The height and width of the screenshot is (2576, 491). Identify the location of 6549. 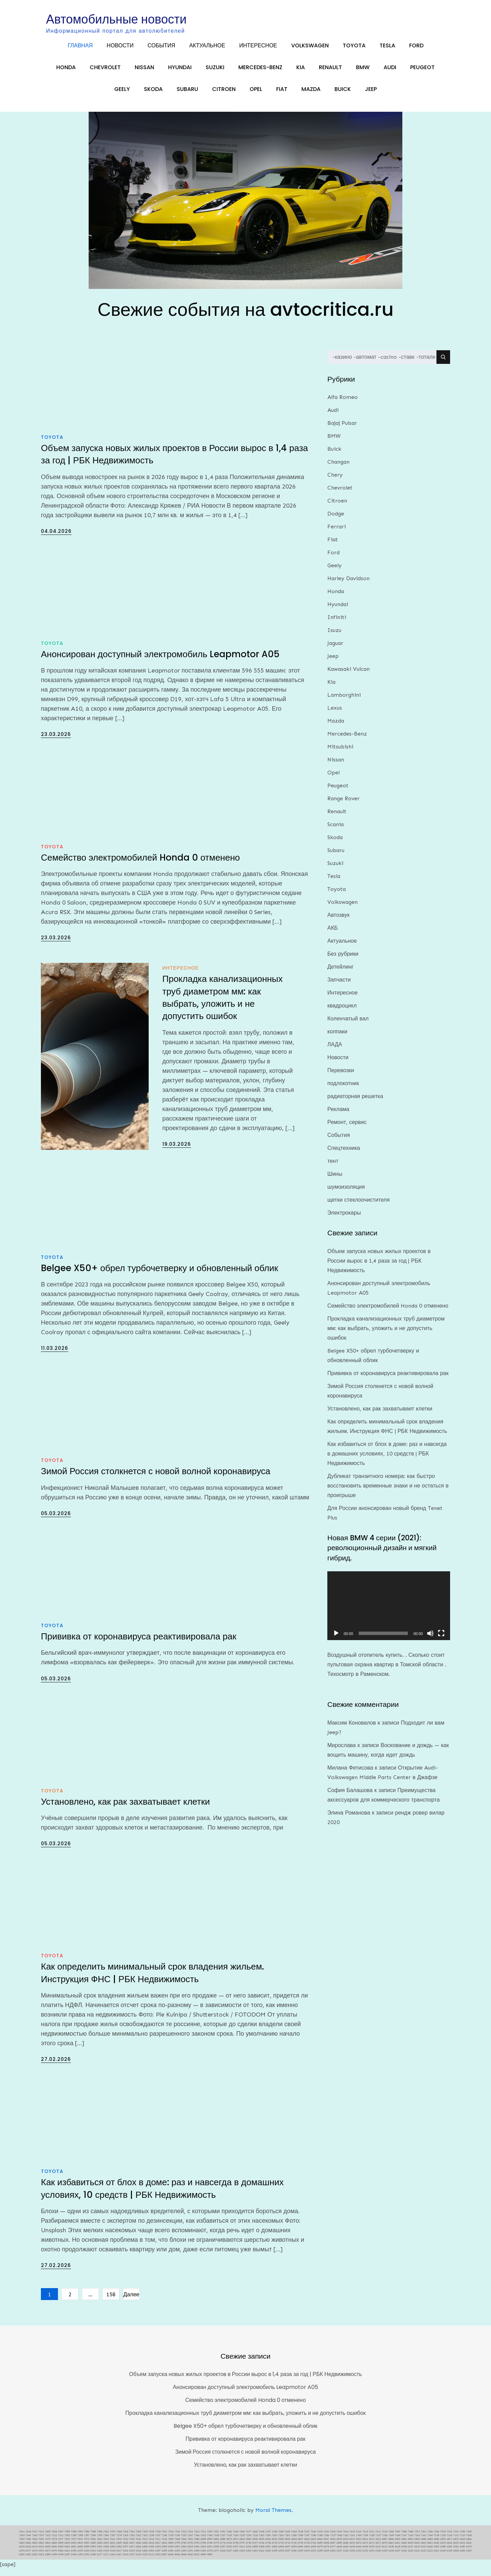
(164, 2553).